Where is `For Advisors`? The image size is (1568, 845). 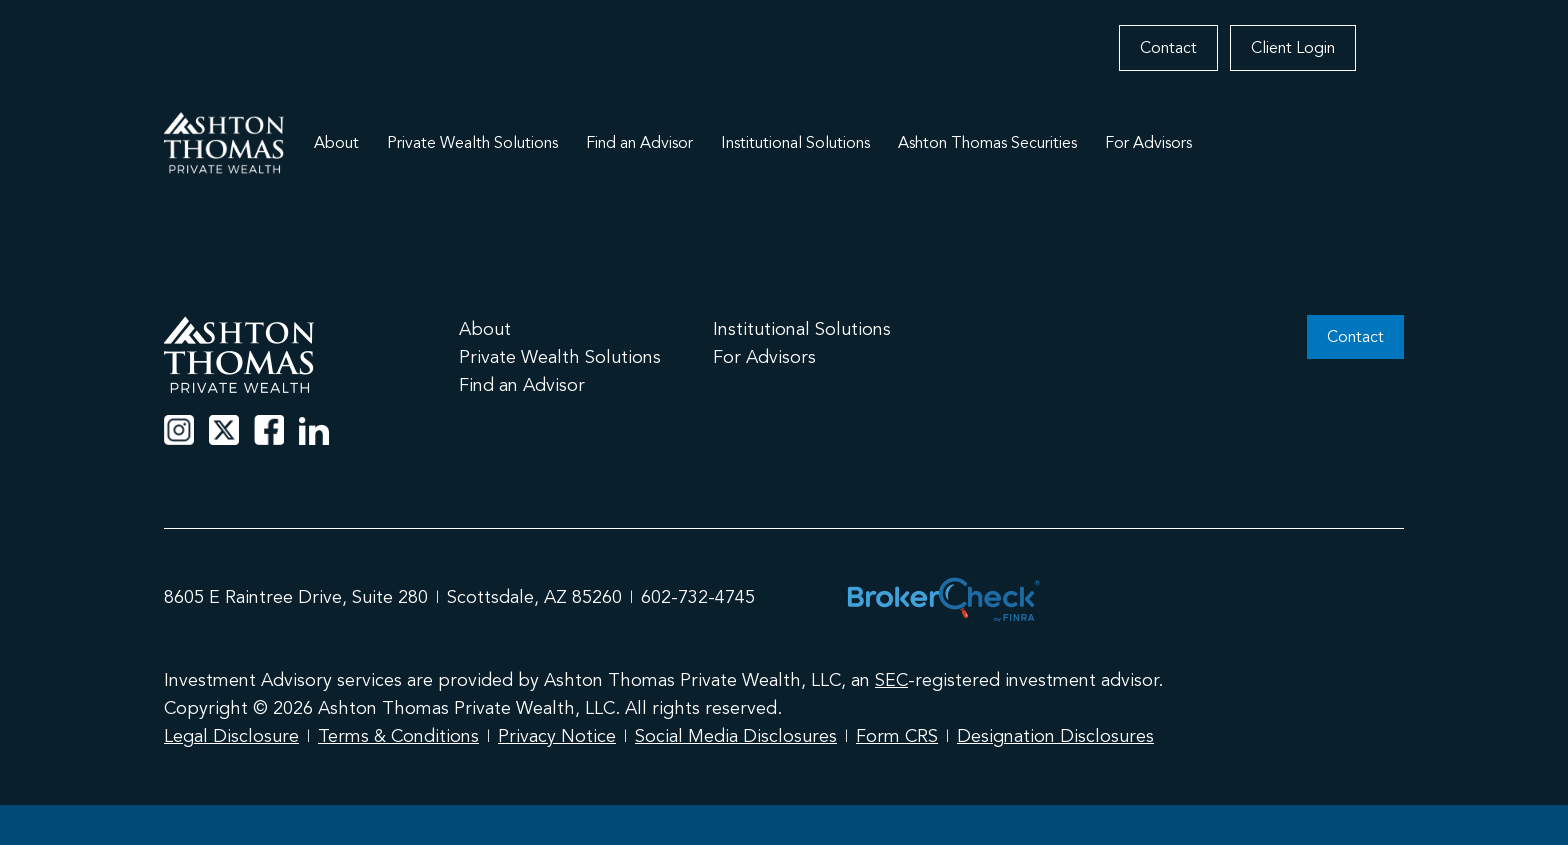
For Advisors is located at coordinates (1148, 143).